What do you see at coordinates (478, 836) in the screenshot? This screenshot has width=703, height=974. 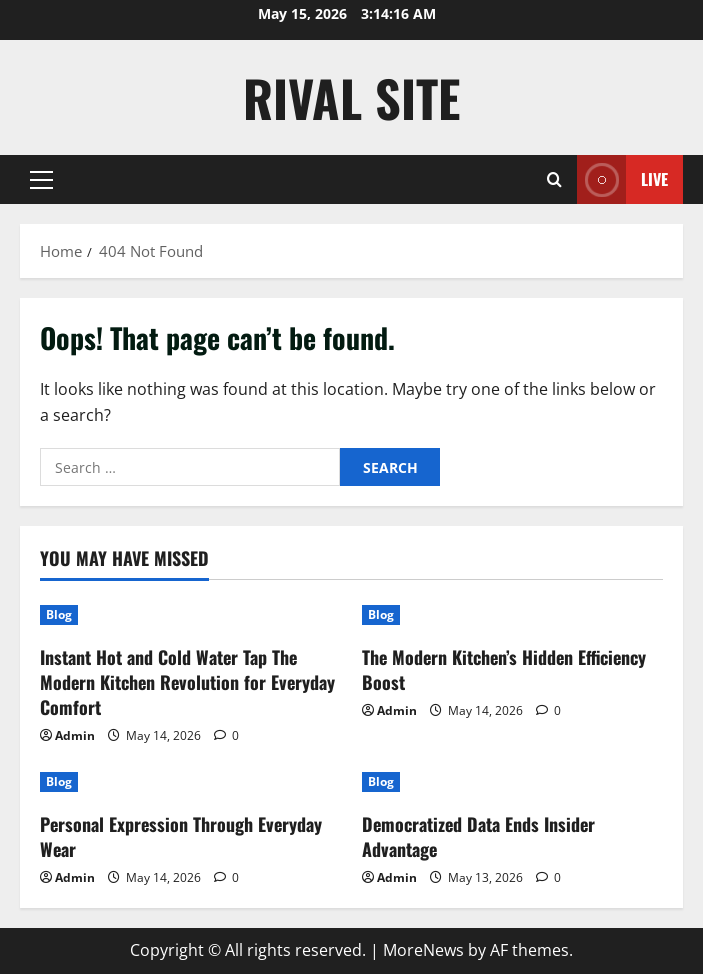 I see `Democratized Data Ends Insider Advantage` at bounding box center [478, 836].